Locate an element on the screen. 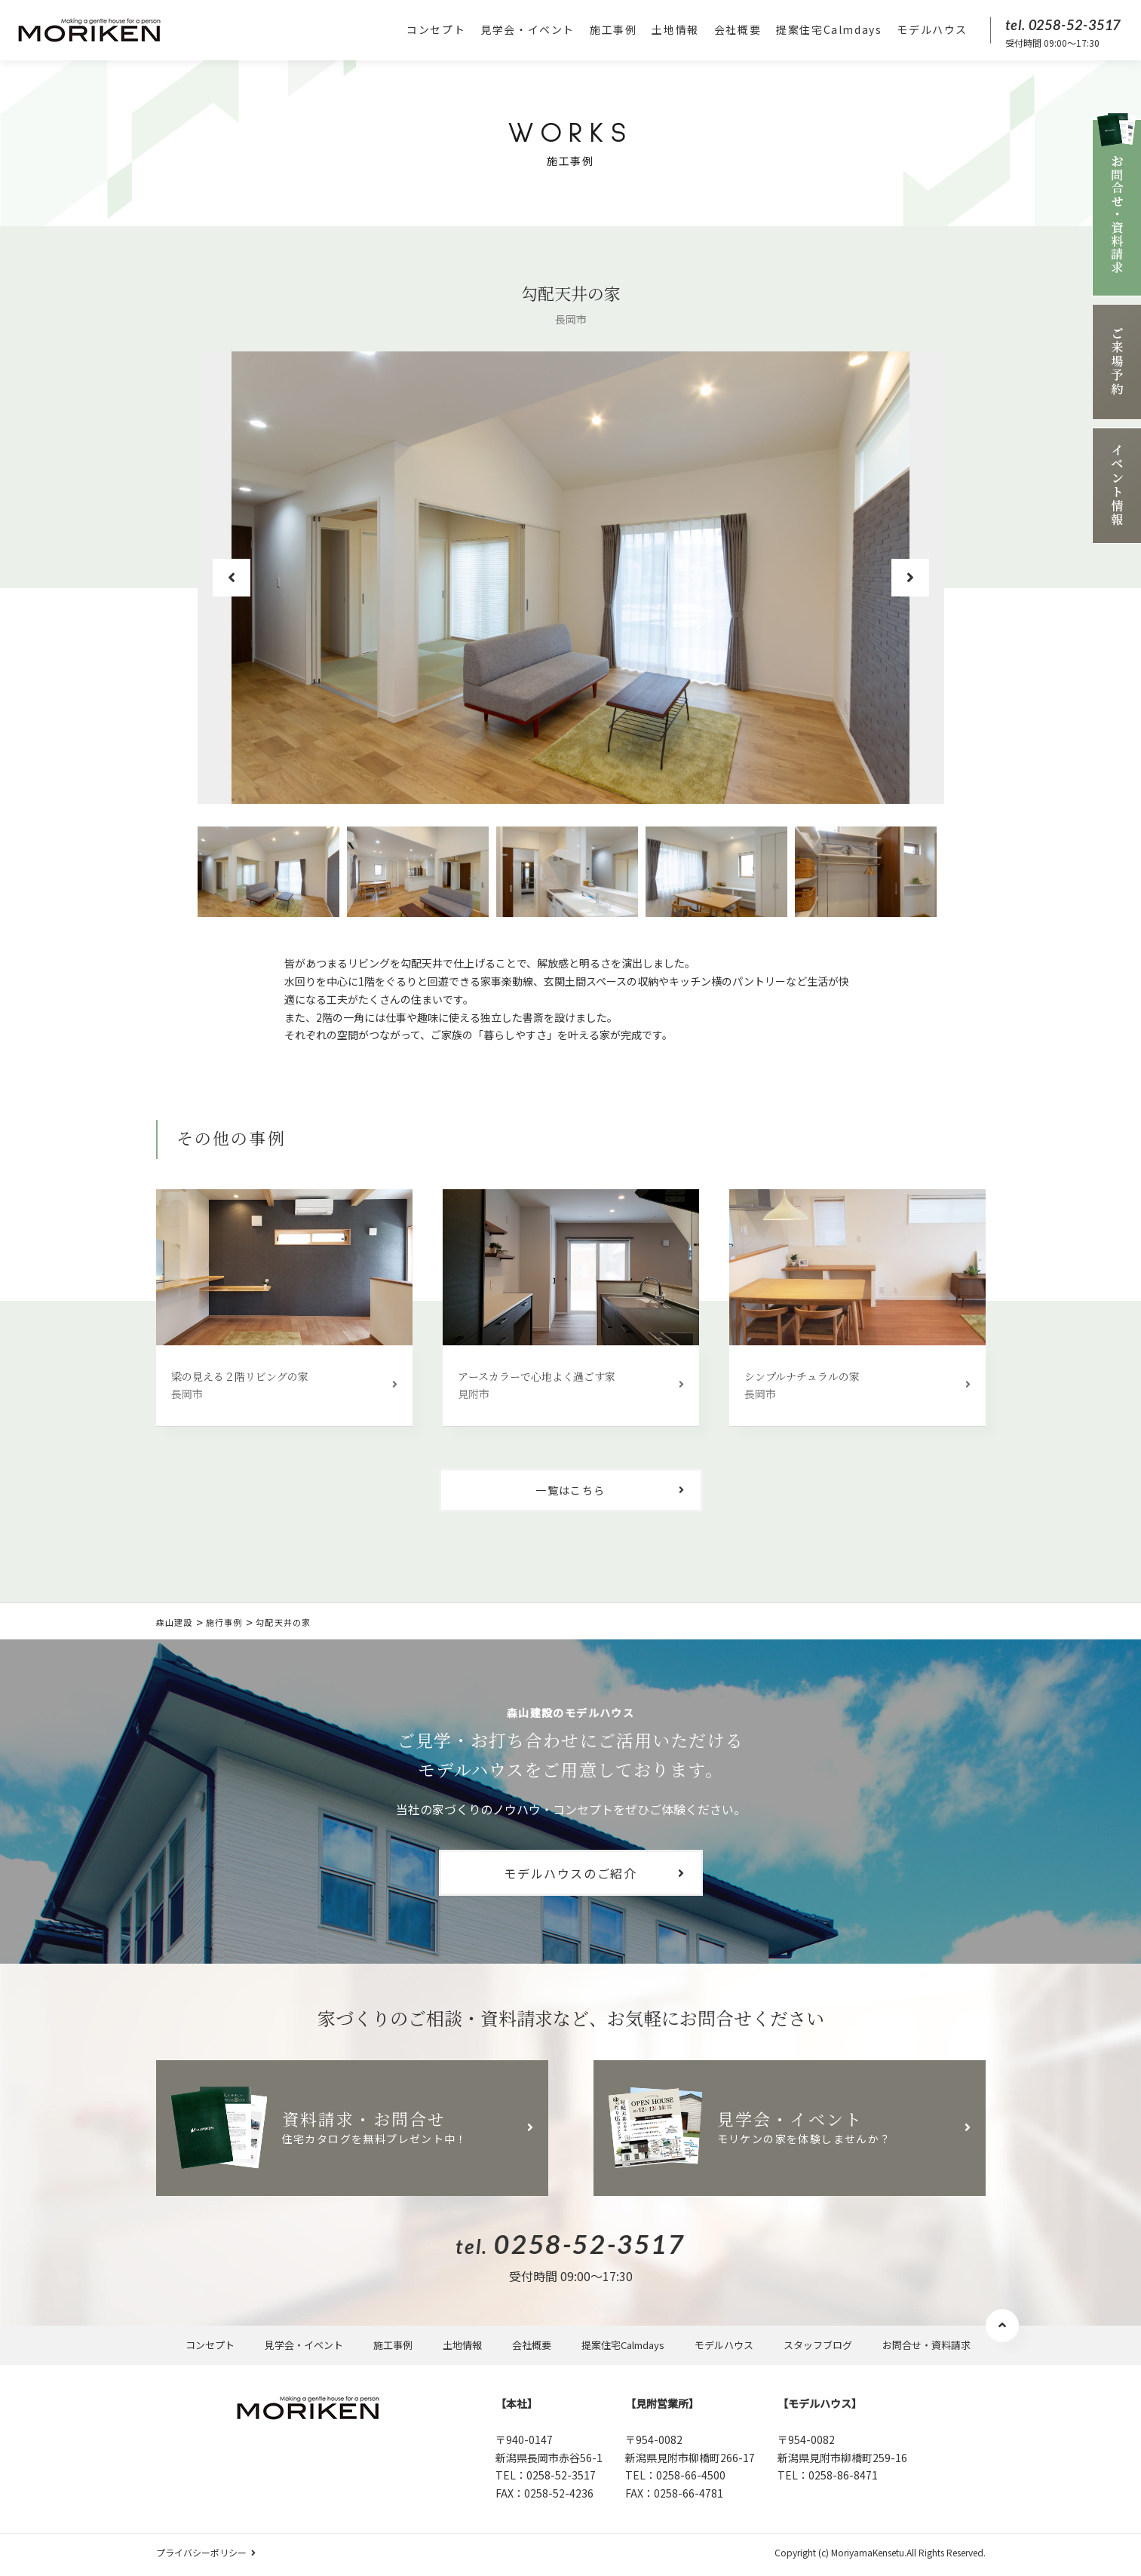  ご来場予約 is located at coordinates (1116, 362).